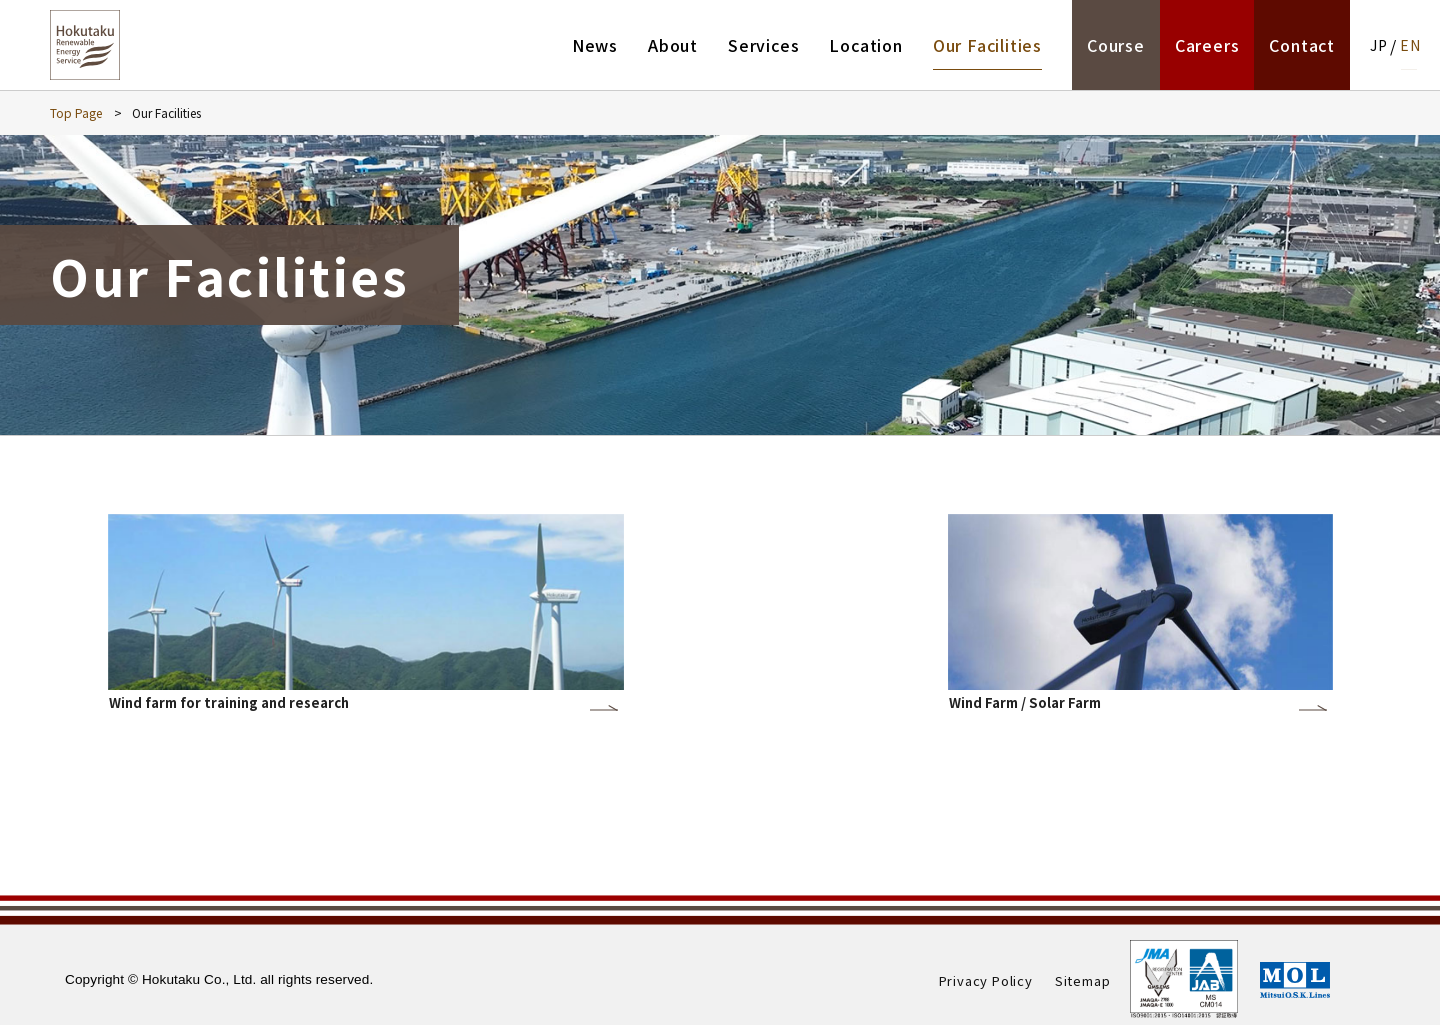 The width and height of the screenshot is (1440, 1025). Describe the element at coordinates (986, 980) in the screenshot. I see `Privacy Policy` at that location.